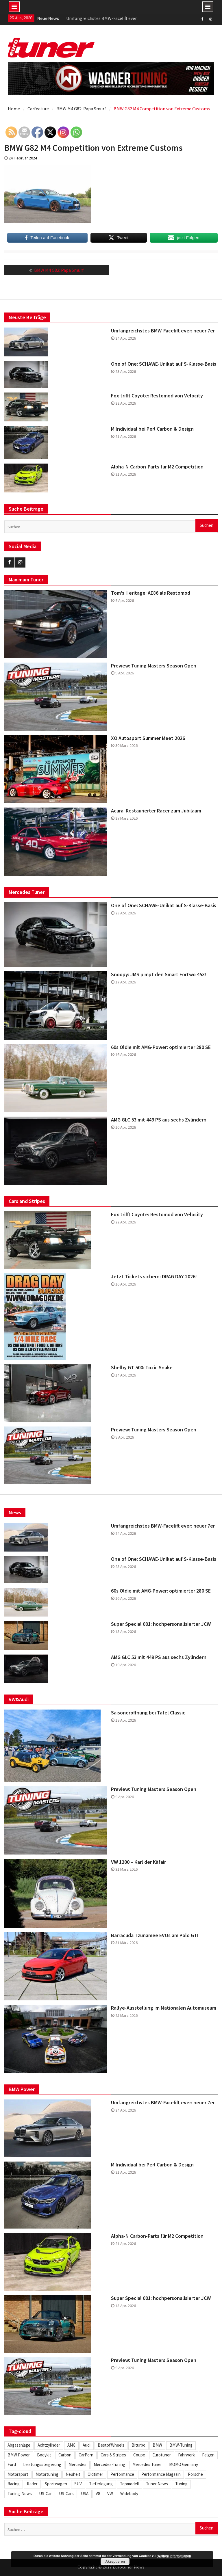  Describe the element at coordinates (174, 2556) in the screenshot. I see `Weitere Informationen` at that location.